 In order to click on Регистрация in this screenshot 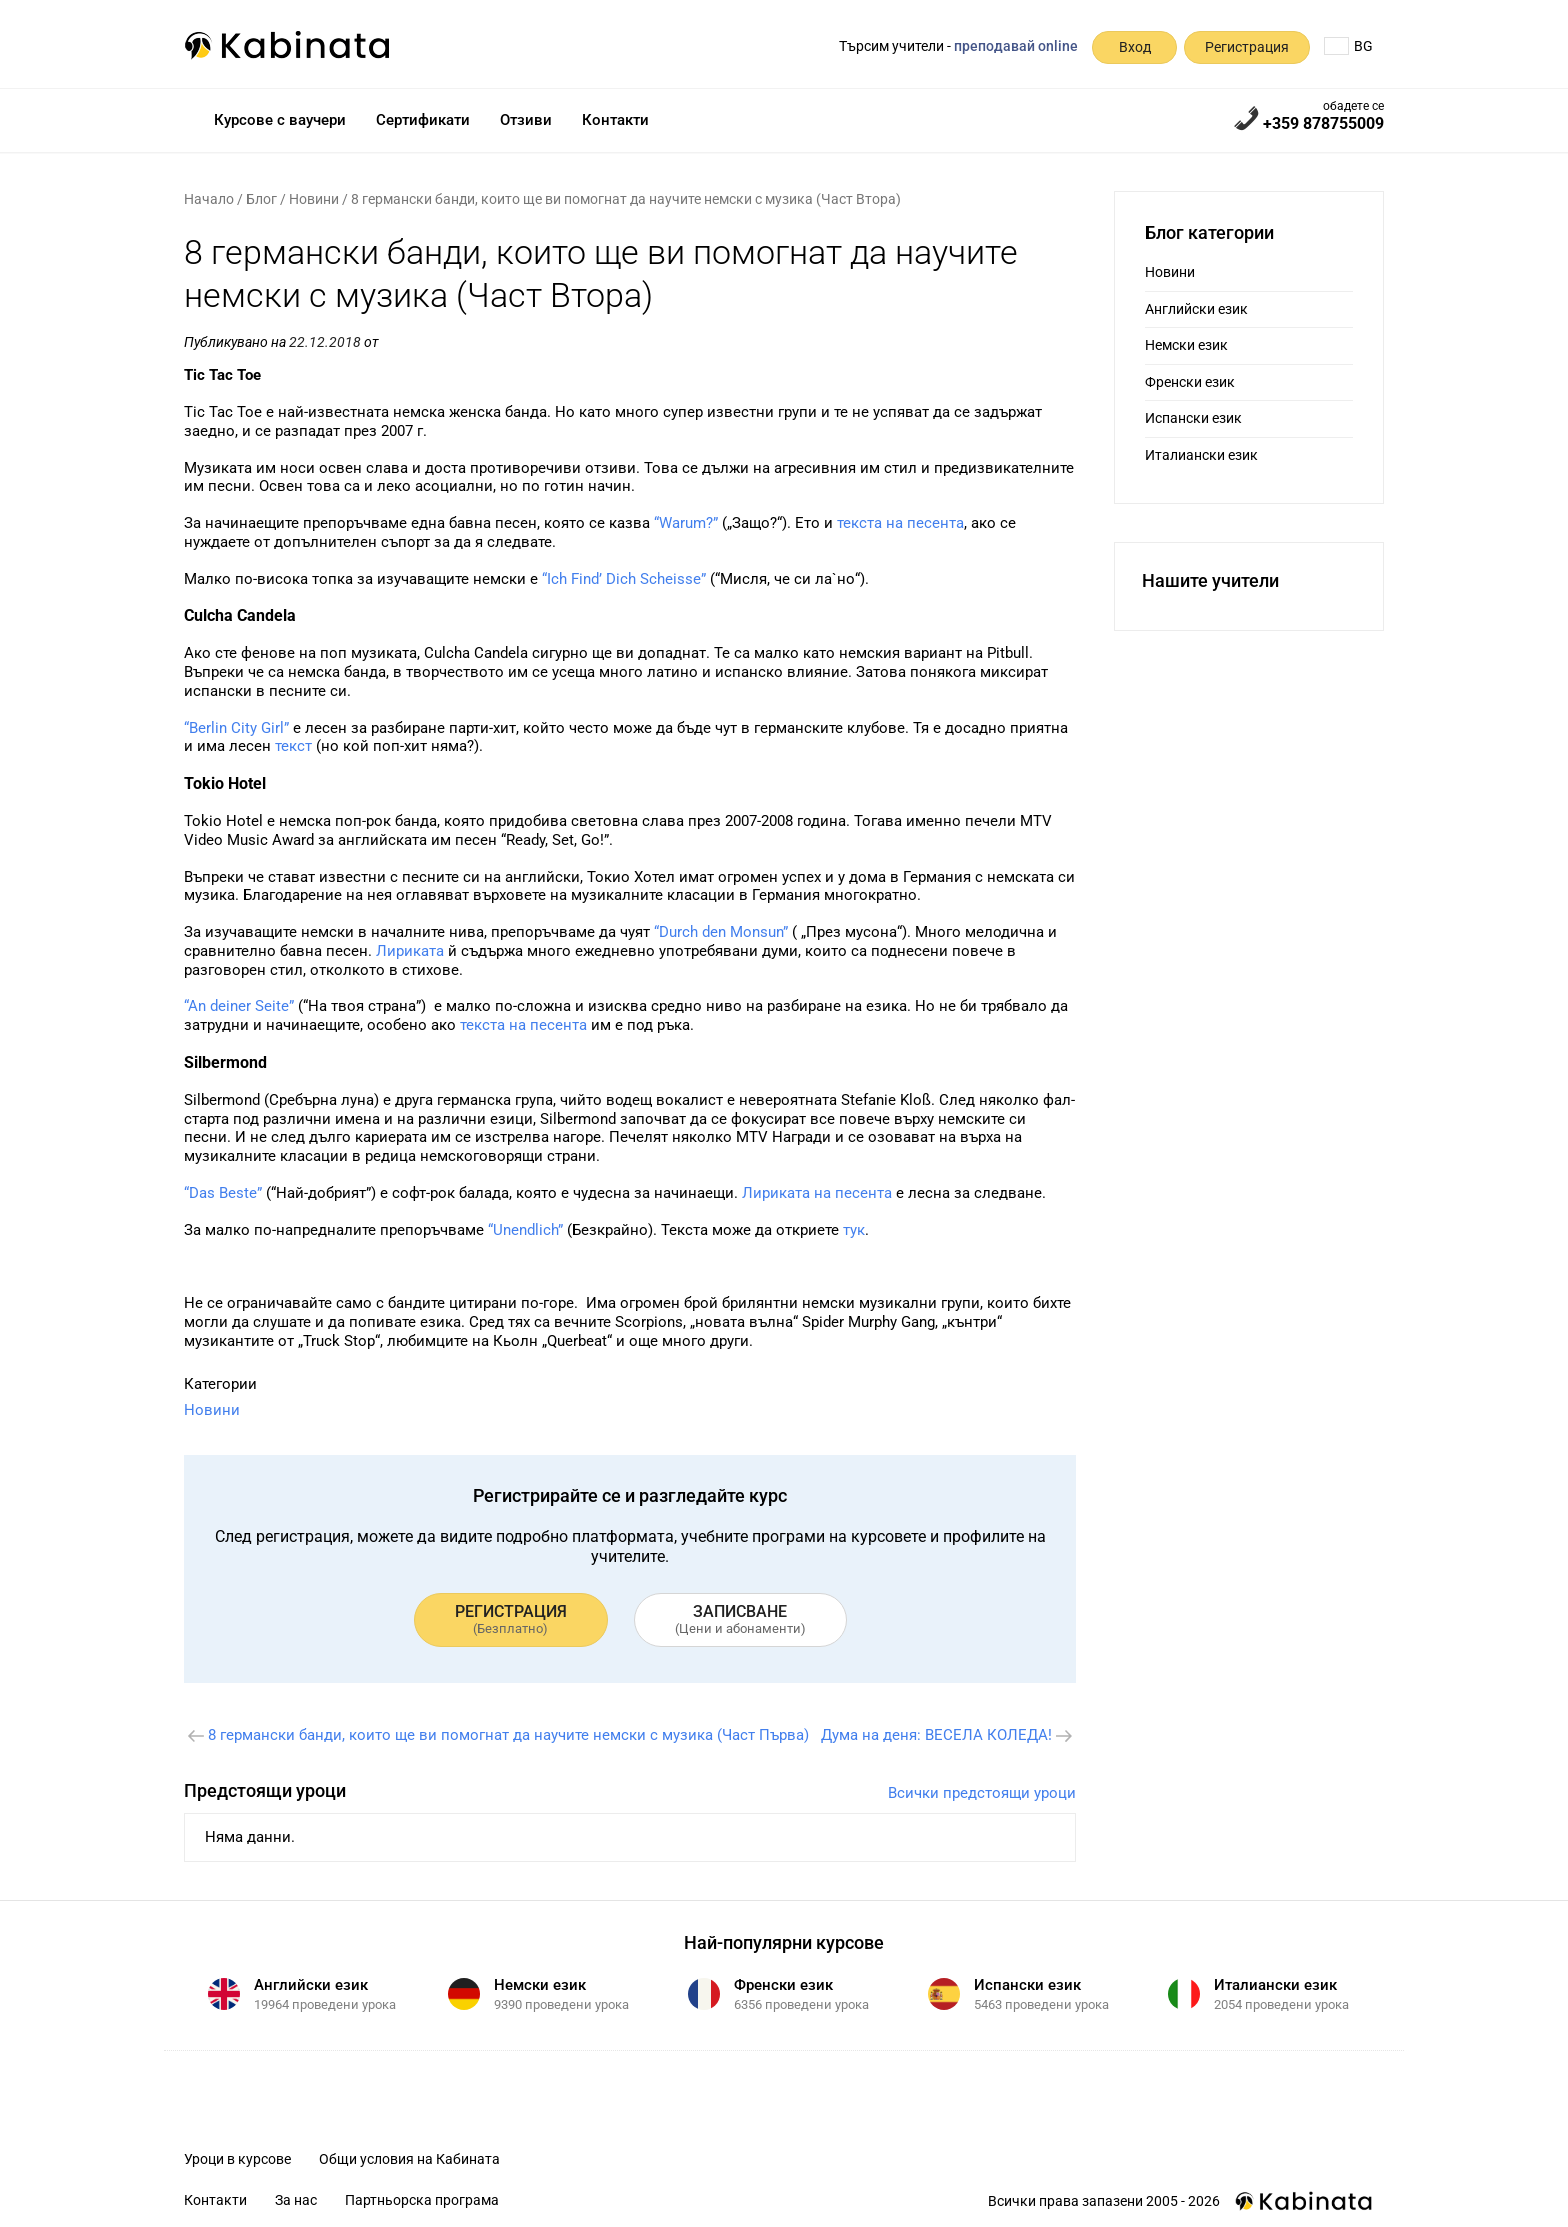, I will do `click(1247, 47)`.